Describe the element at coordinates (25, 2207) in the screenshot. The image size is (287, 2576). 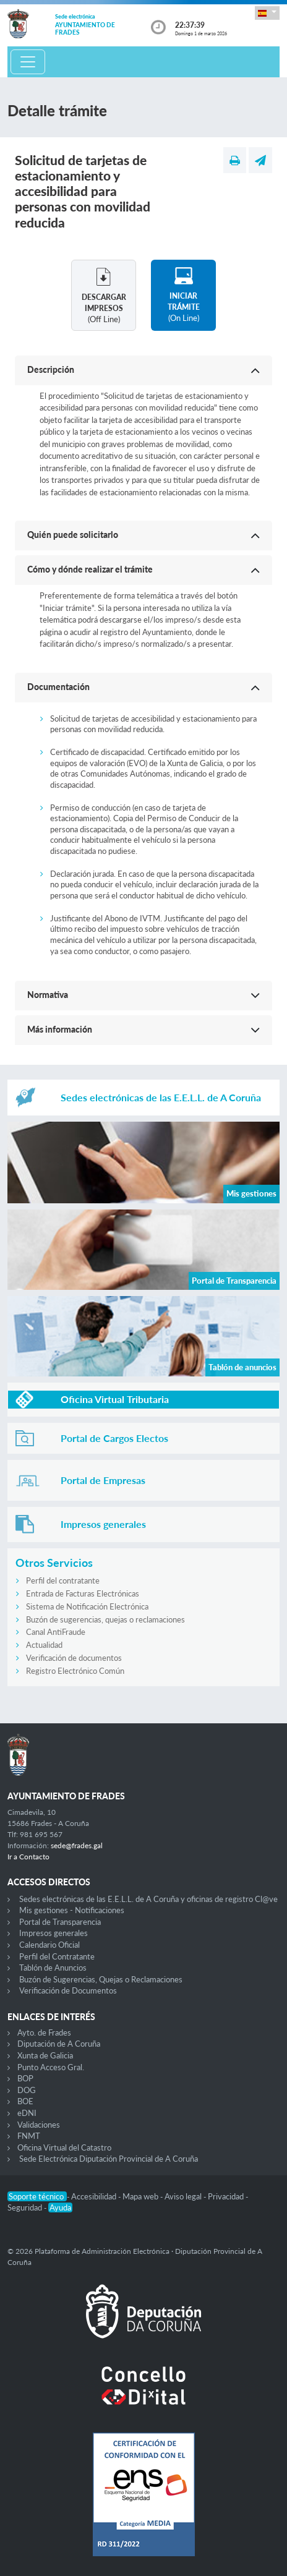
I see `Seguridad` at that location.